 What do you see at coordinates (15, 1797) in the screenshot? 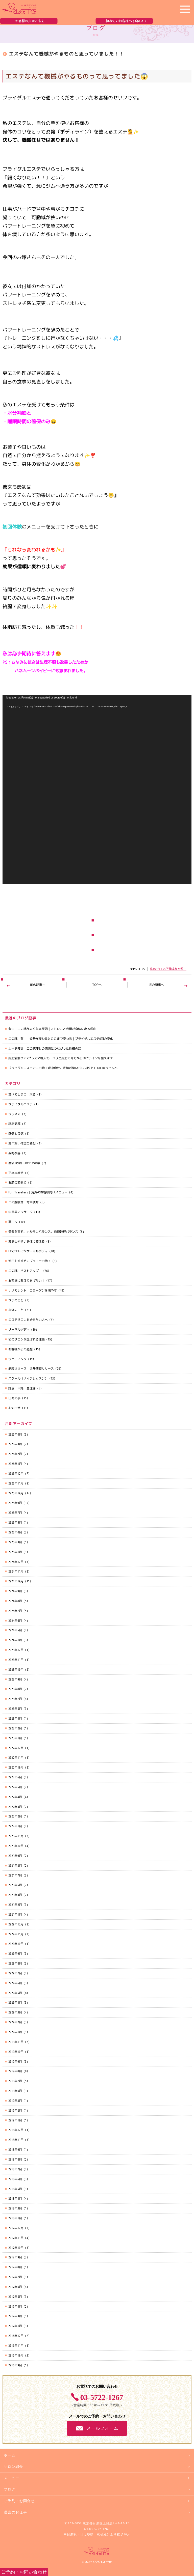
I see `2022年4月` at bounding box center [15, 1797].